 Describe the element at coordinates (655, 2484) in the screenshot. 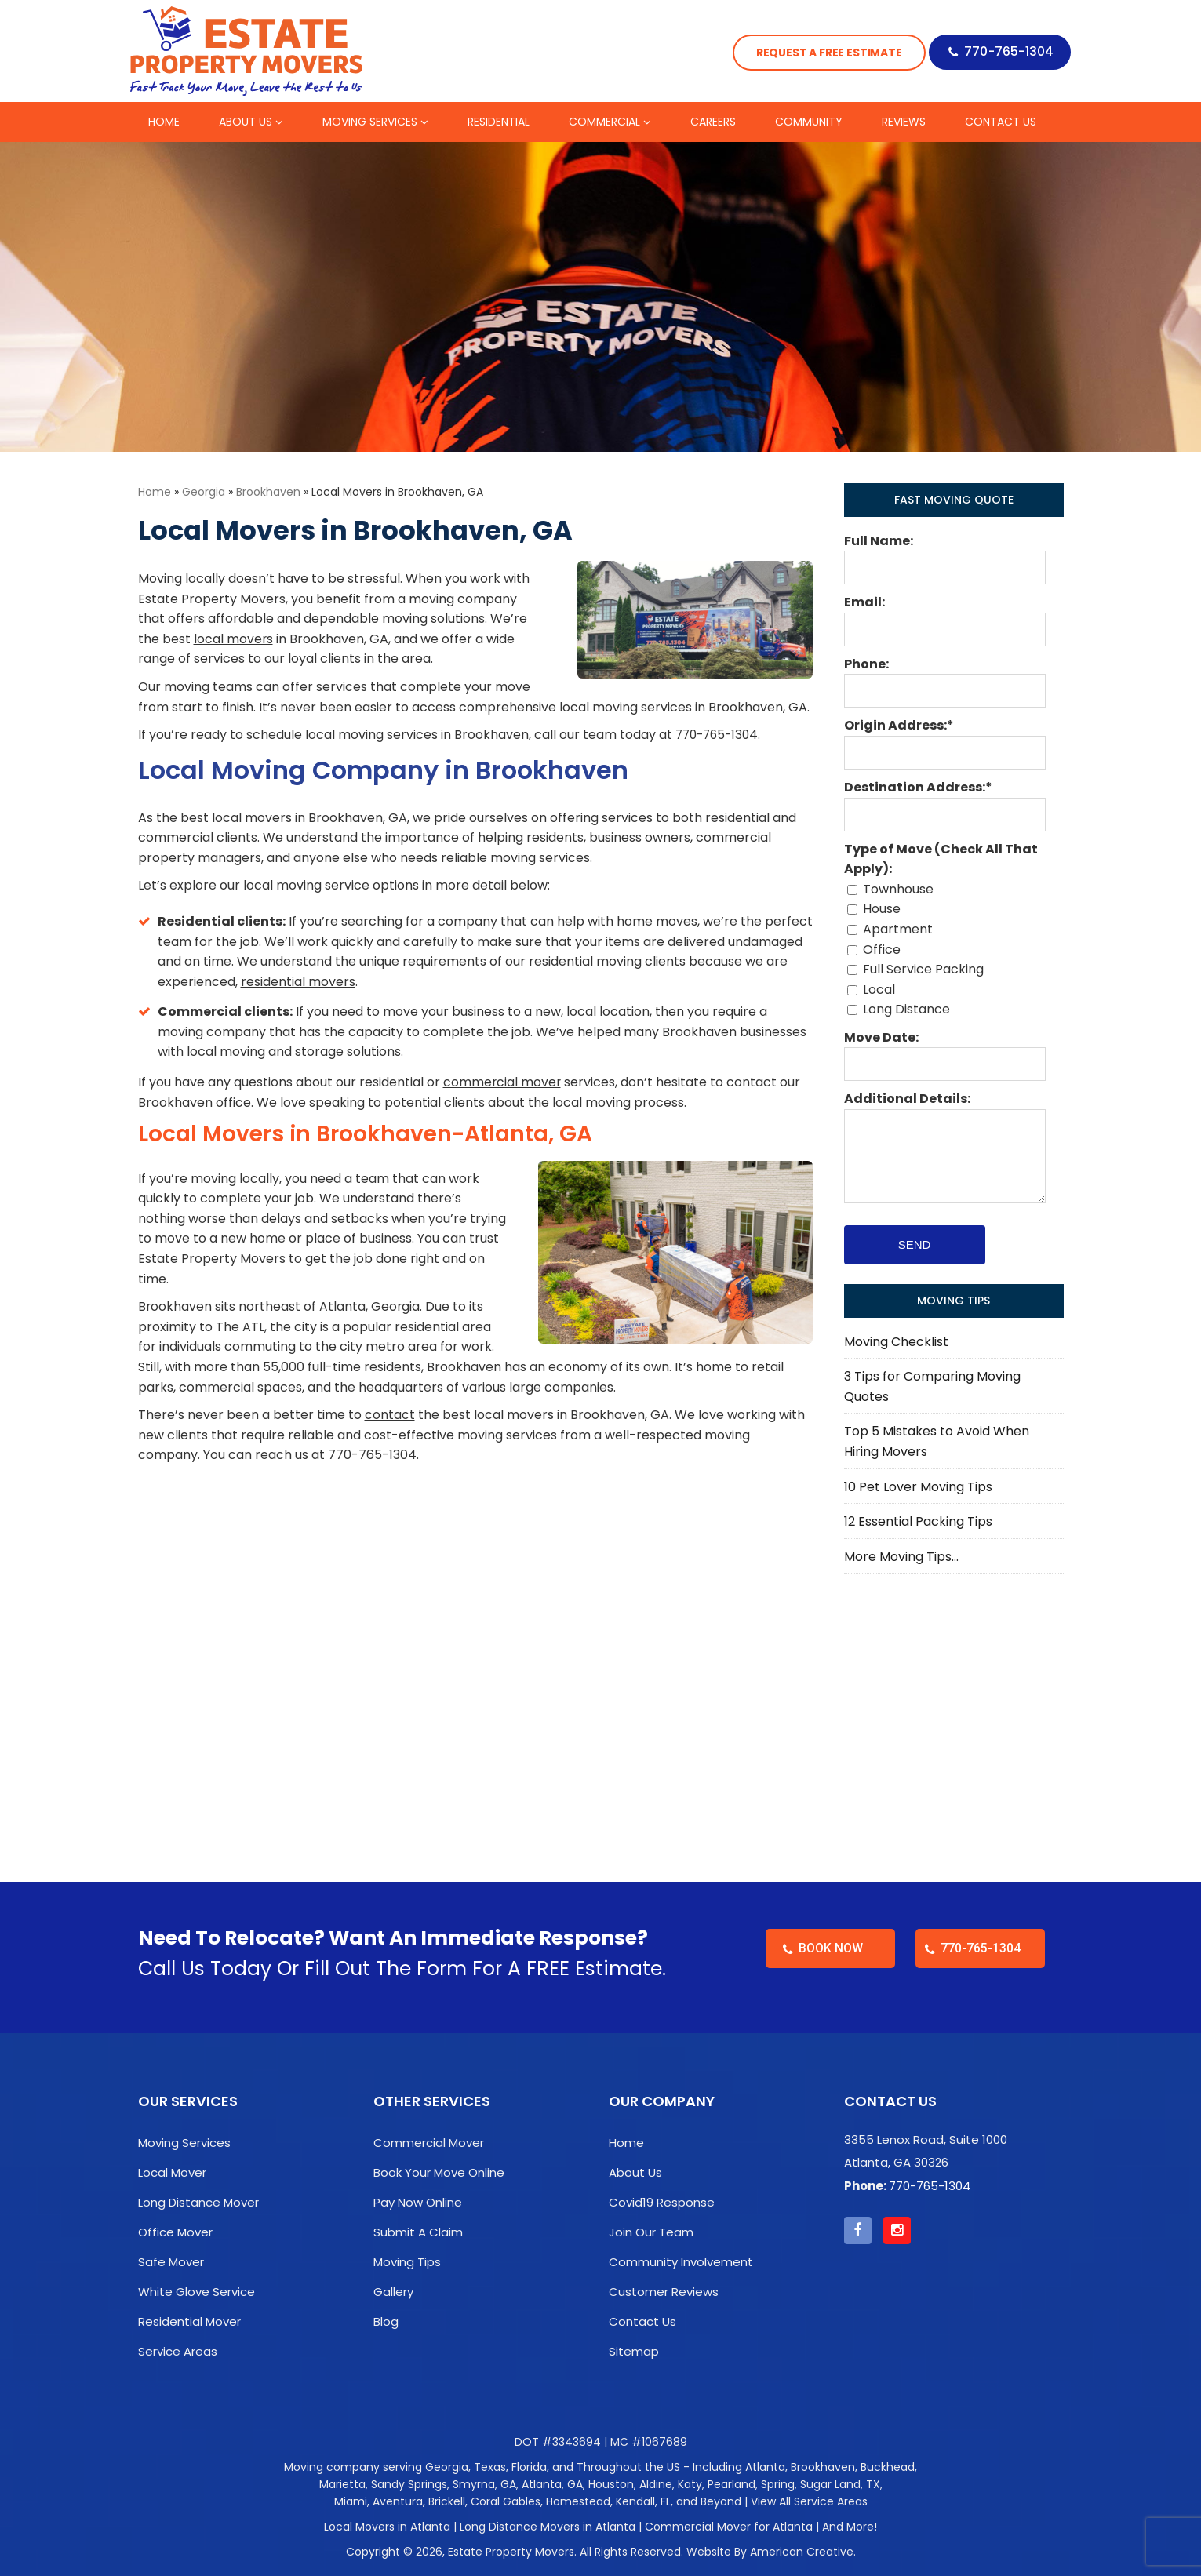

I see `Aldine` at that location.